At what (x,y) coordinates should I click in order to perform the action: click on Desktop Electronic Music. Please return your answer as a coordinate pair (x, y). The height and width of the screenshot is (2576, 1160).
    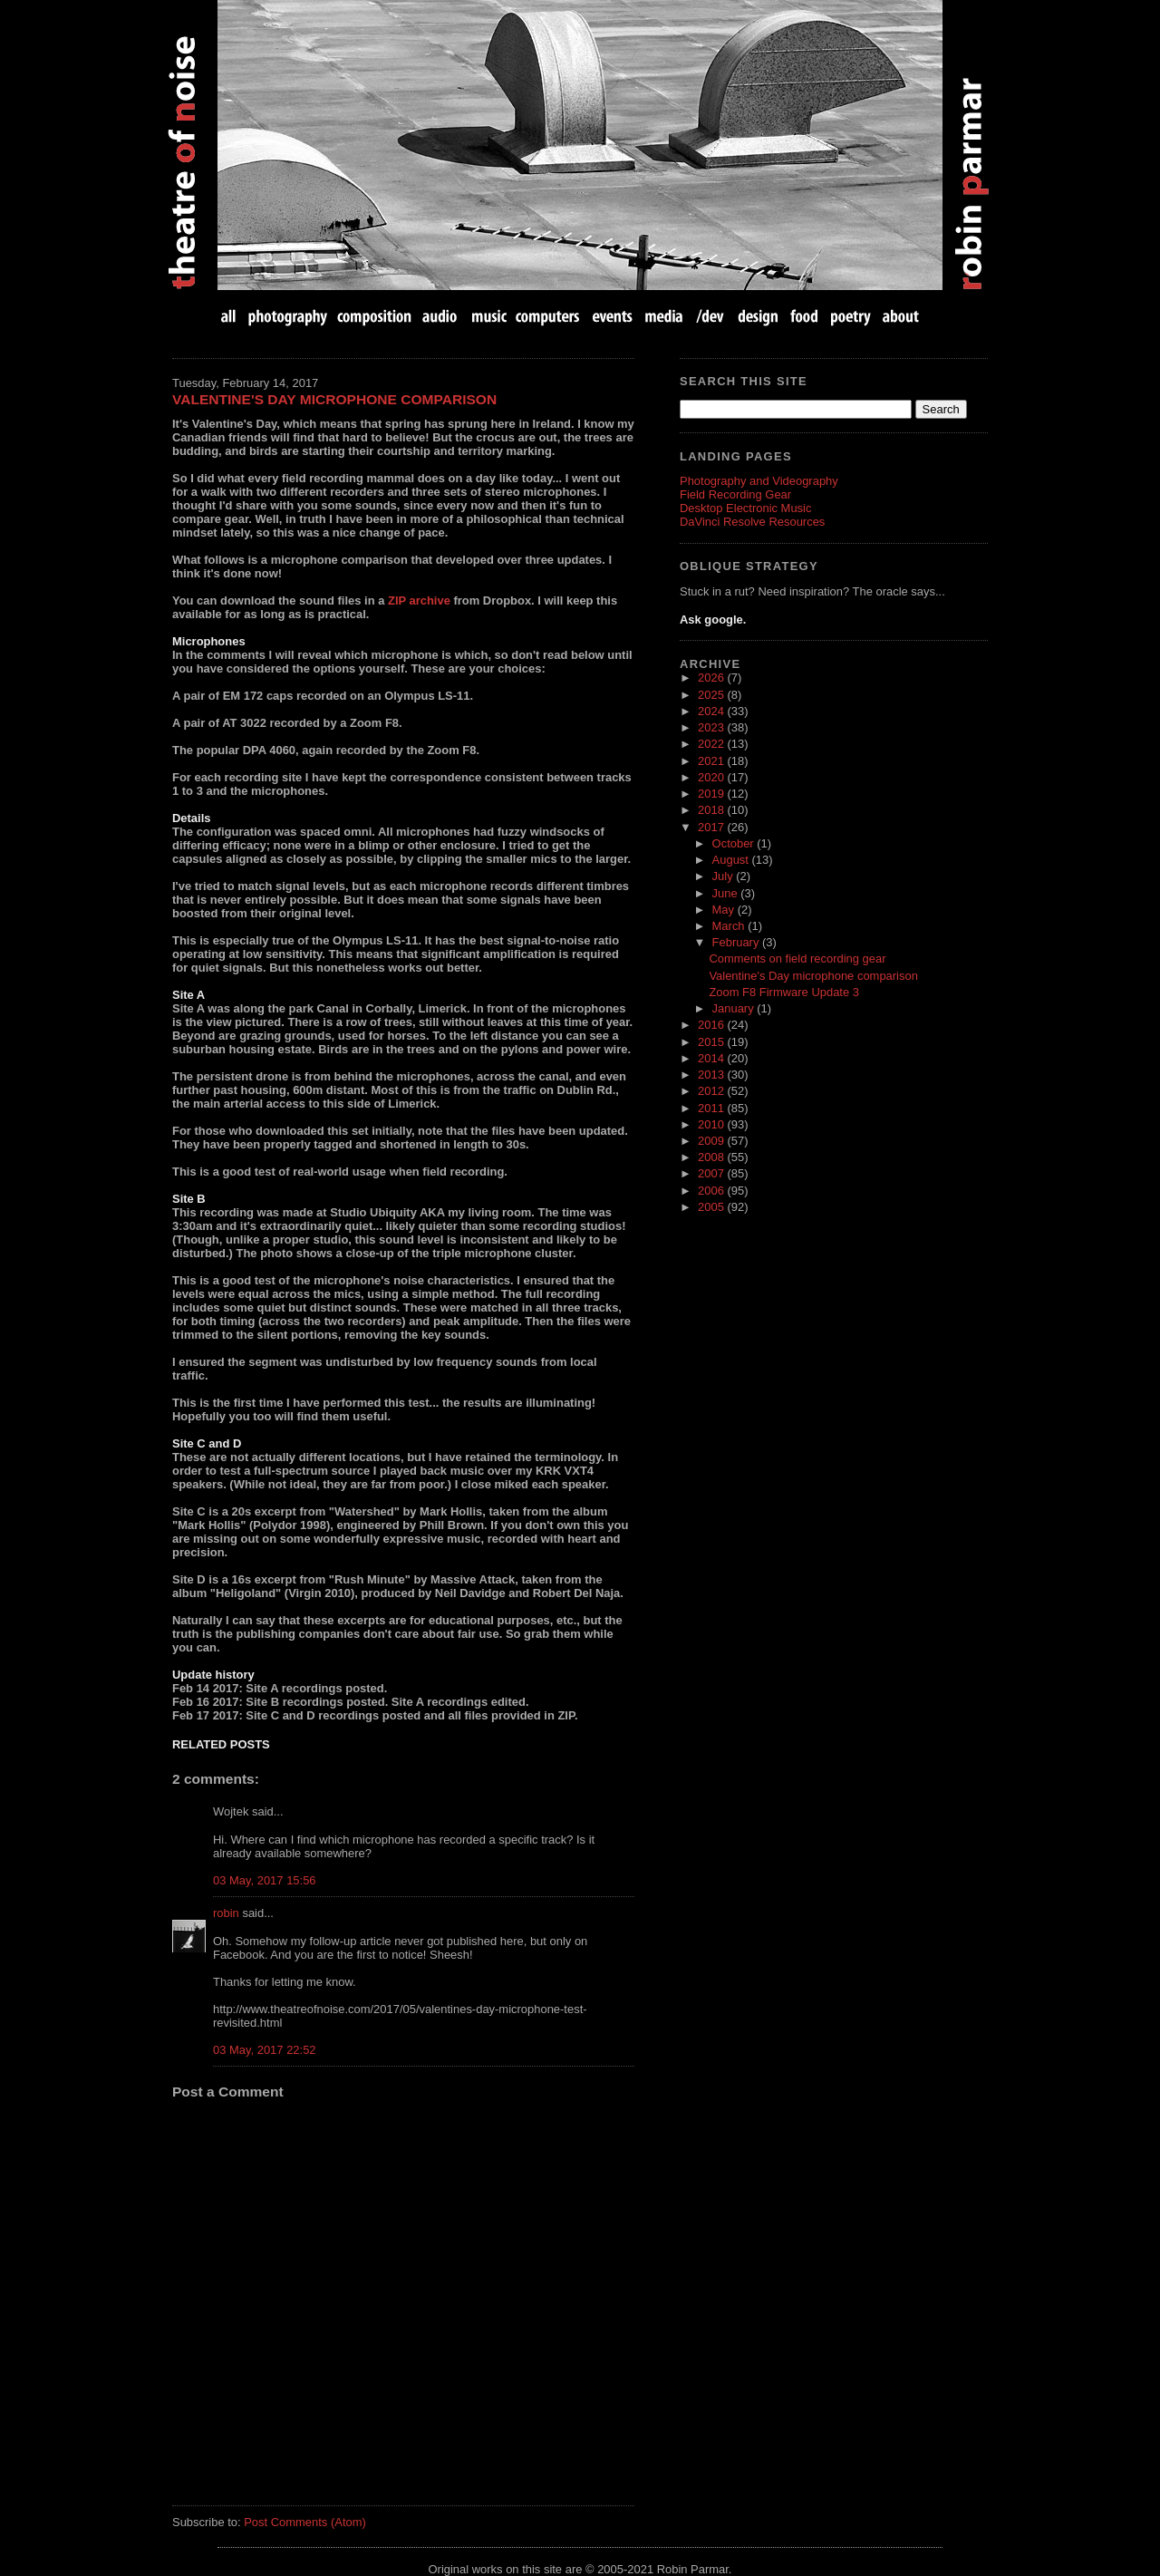
    Looking at the image, I should click on (745, 508).